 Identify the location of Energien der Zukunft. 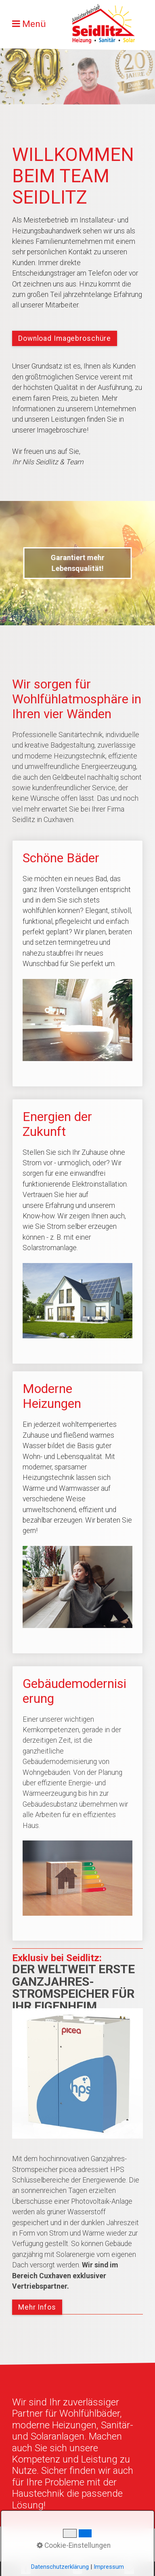
(77, 1231).